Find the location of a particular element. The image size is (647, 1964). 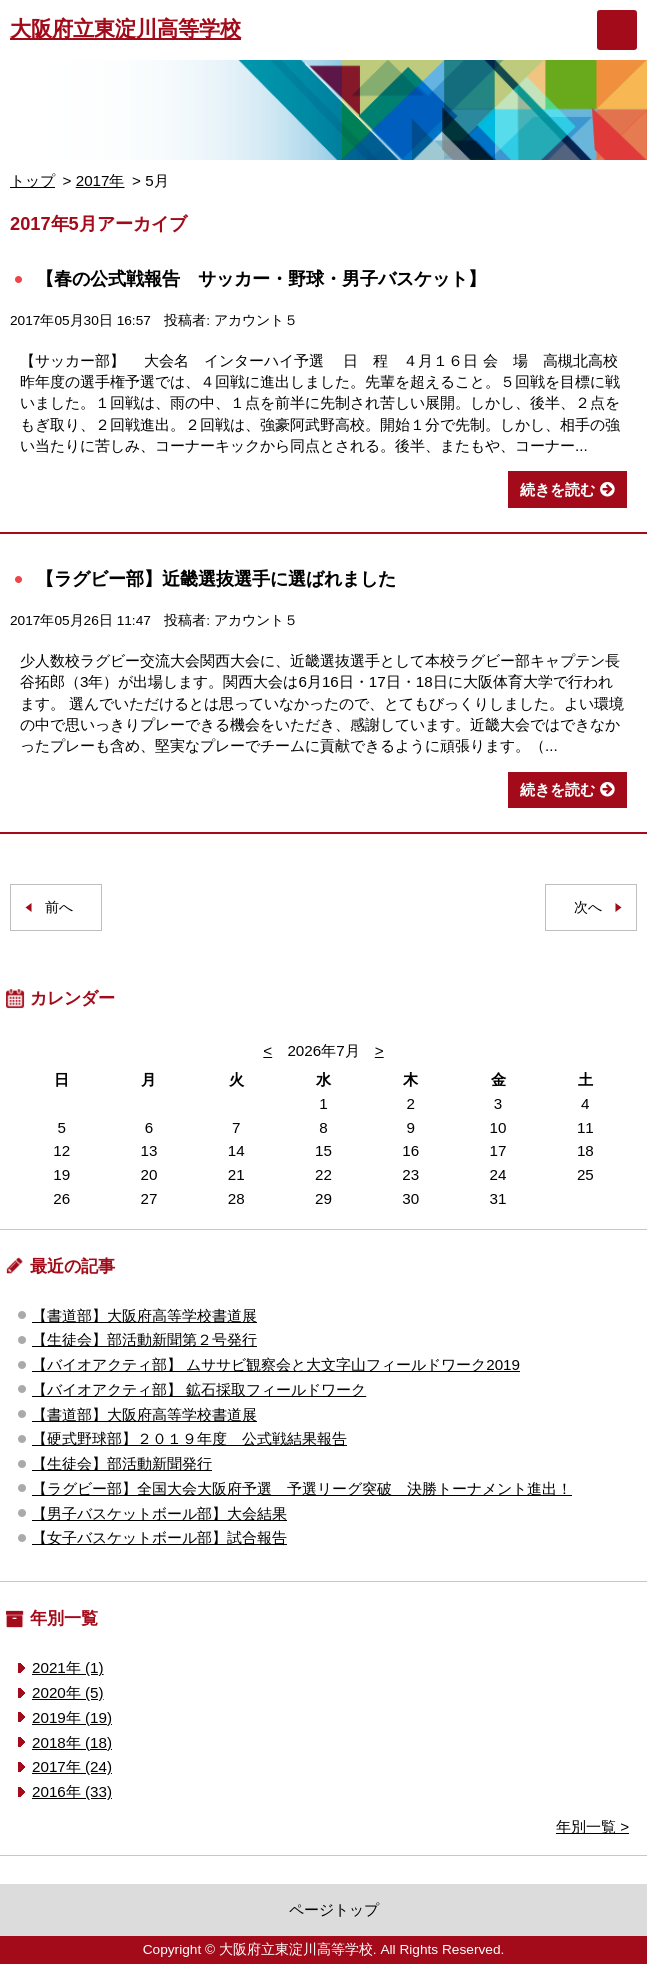

2020年 (5) is located at coordinates (68, 1692).